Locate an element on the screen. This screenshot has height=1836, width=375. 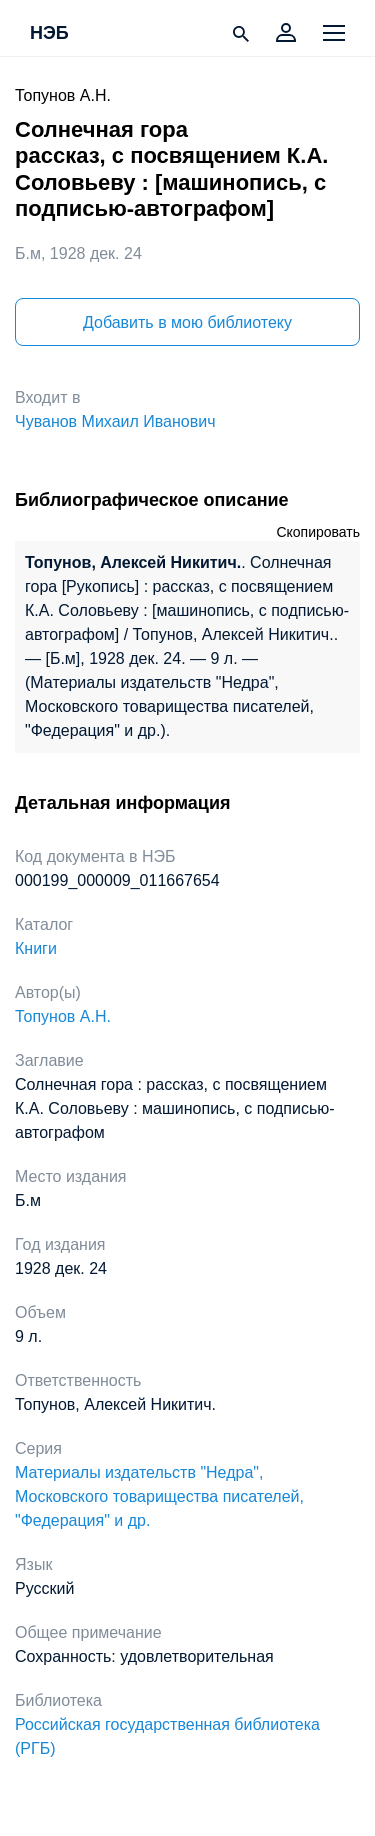
Добавить в мою библиотеку is located at coordinates (187, 322).